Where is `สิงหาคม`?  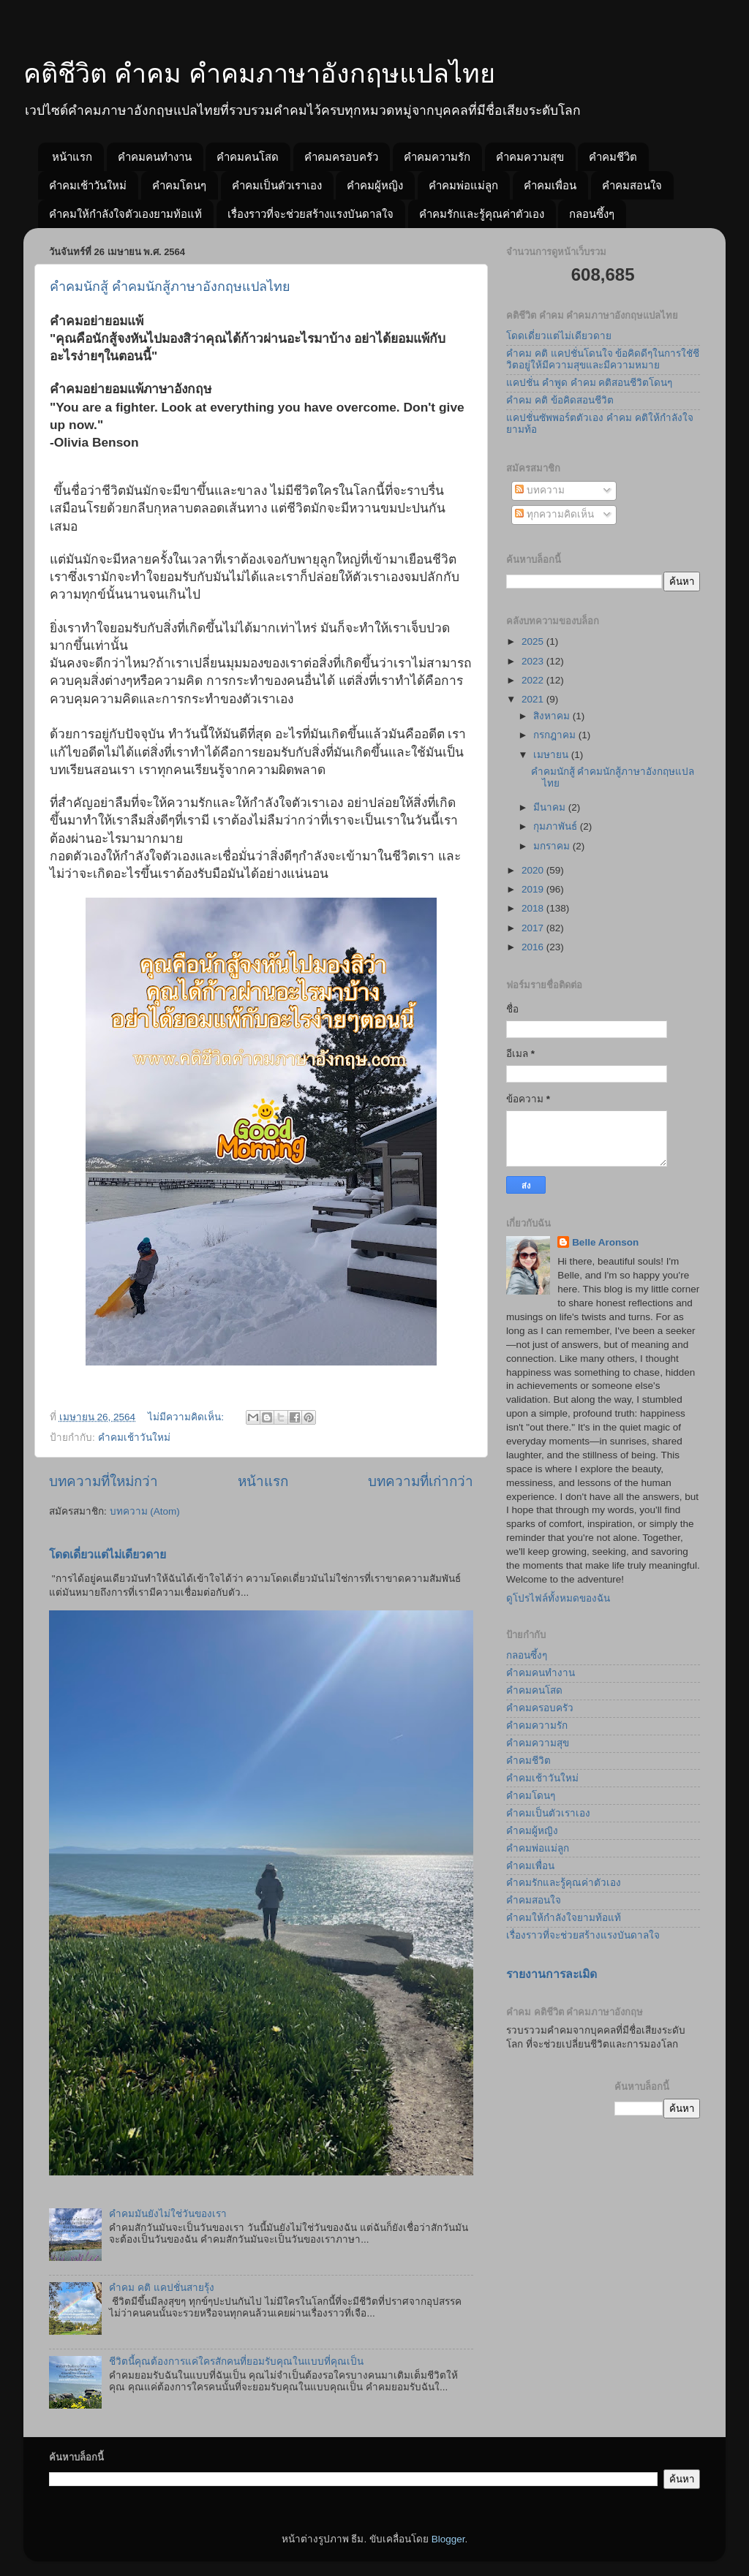 สิงหาคม is located at coordinates (553, 716).